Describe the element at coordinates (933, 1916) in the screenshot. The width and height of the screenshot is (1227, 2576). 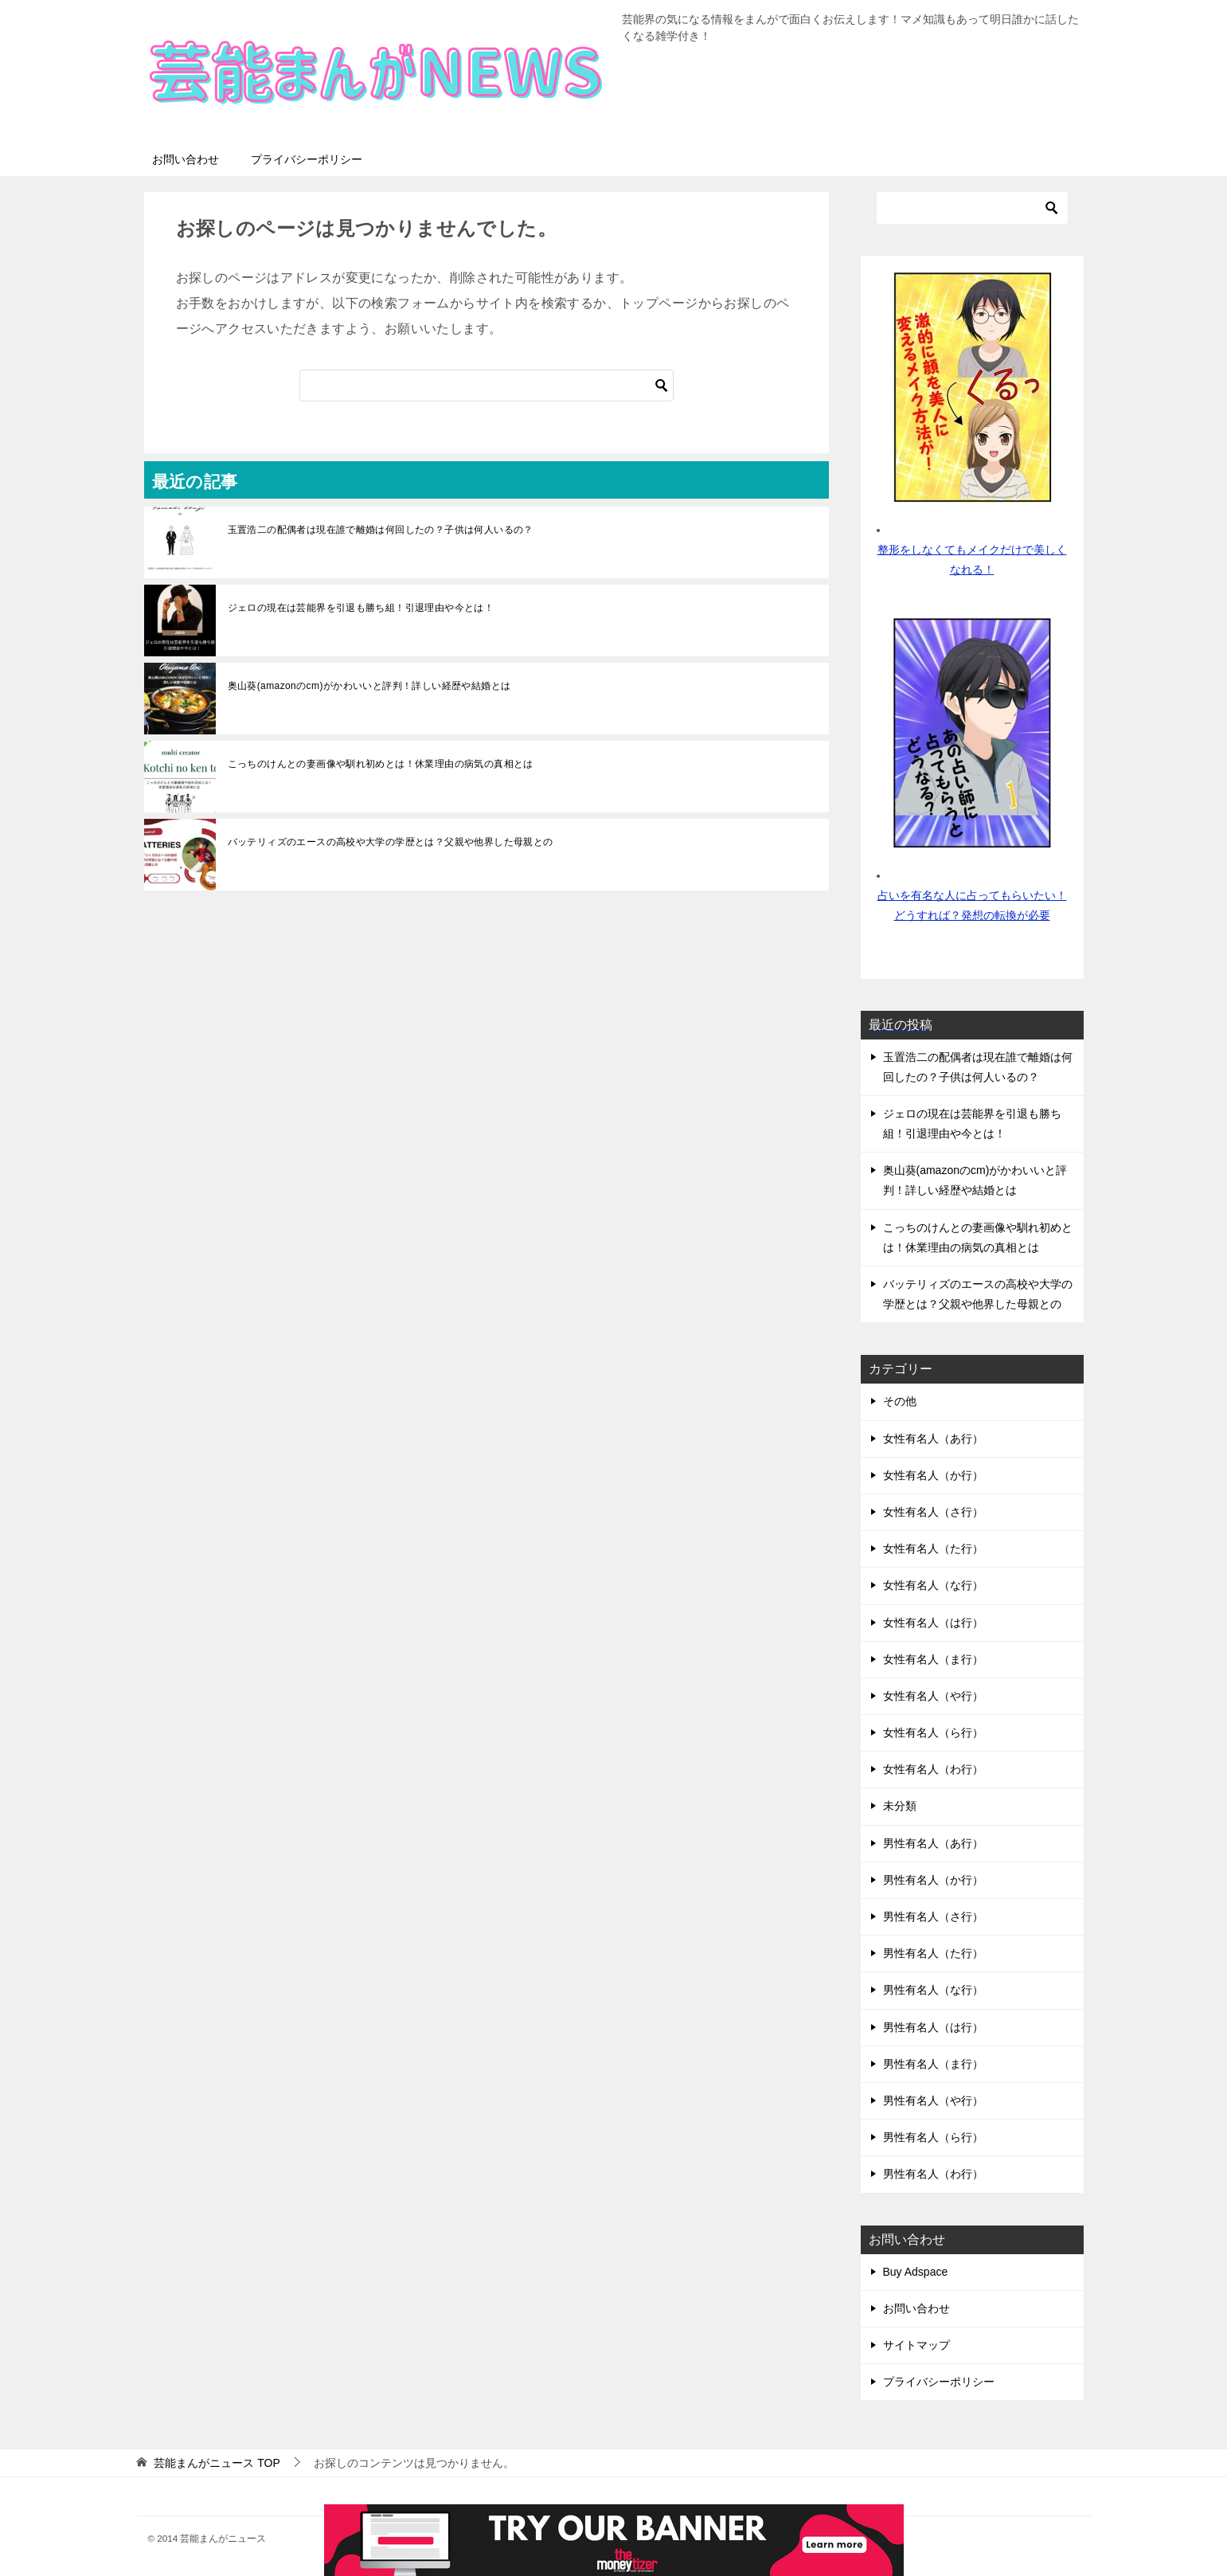
I see `男性有名人（さ行）` at that location.